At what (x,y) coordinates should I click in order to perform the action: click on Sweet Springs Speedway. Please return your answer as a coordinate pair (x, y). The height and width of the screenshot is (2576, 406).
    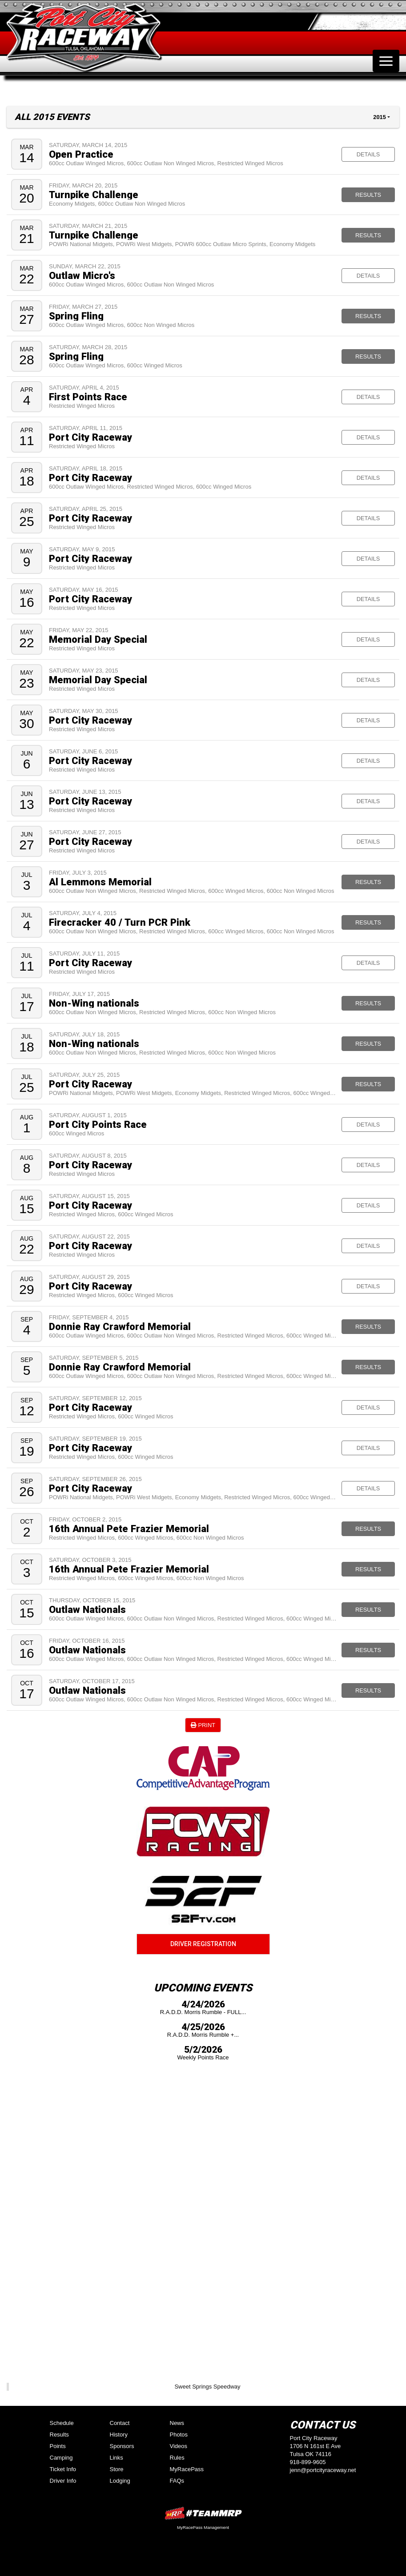
    Looking at the image, I should click on (207, 2386).